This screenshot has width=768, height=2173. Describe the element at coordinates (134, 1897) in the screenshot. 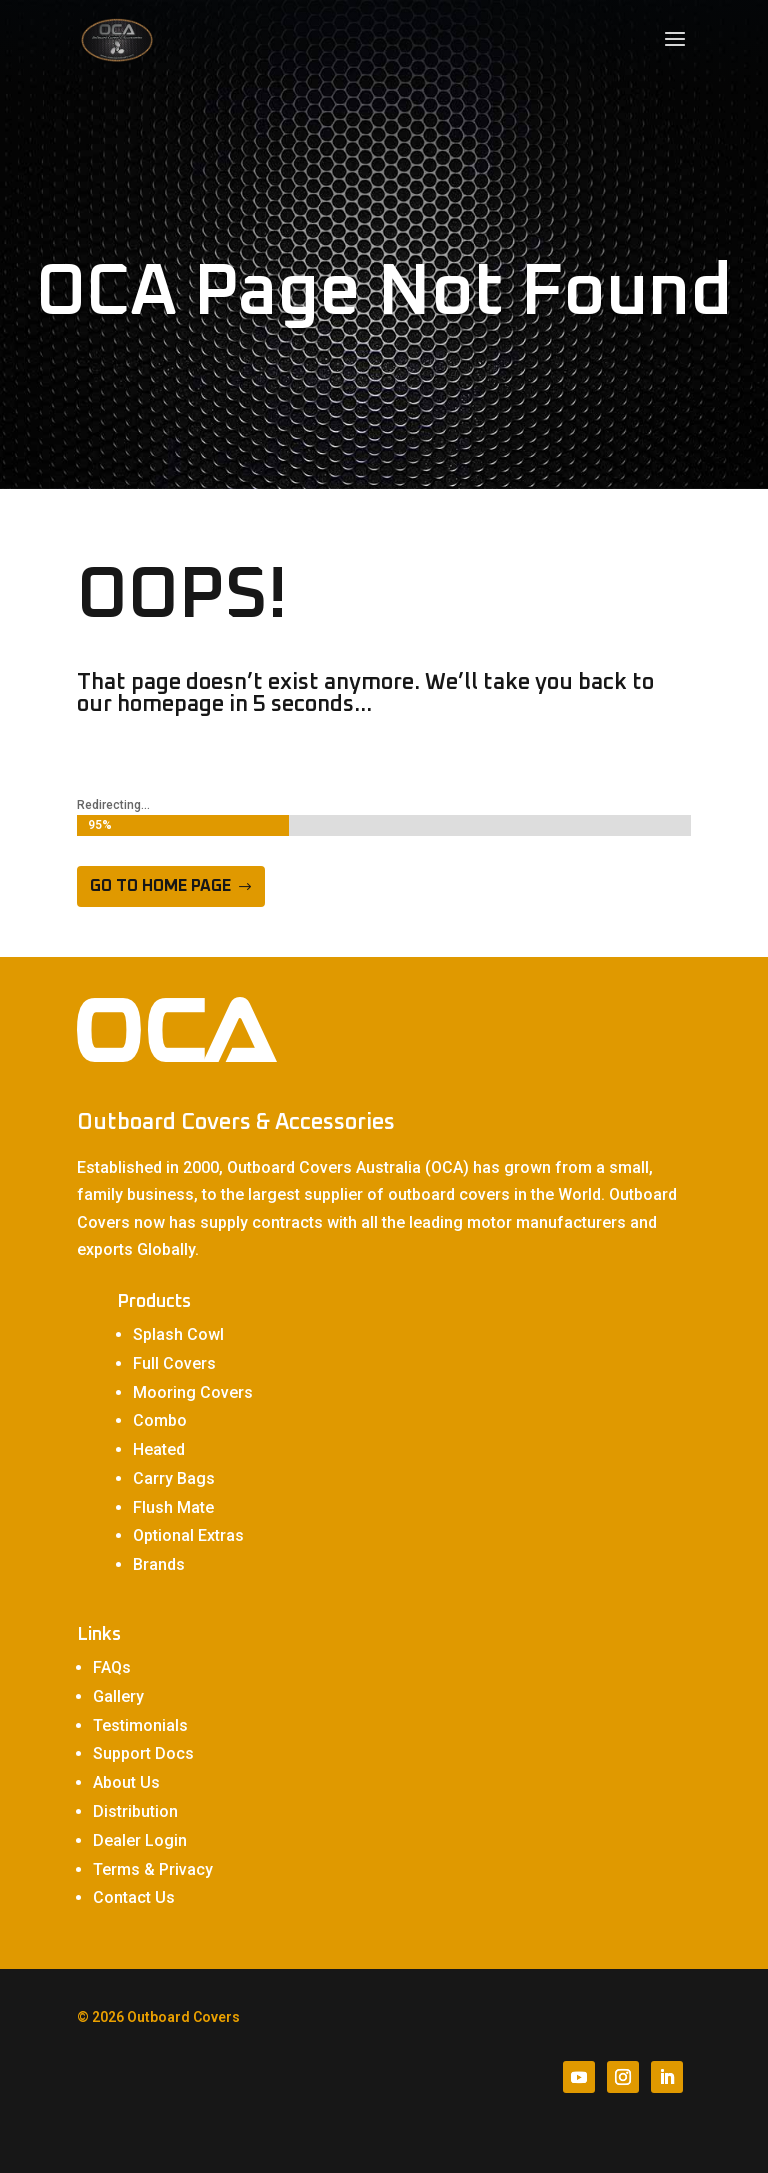

I see `Contact Us` at that location.